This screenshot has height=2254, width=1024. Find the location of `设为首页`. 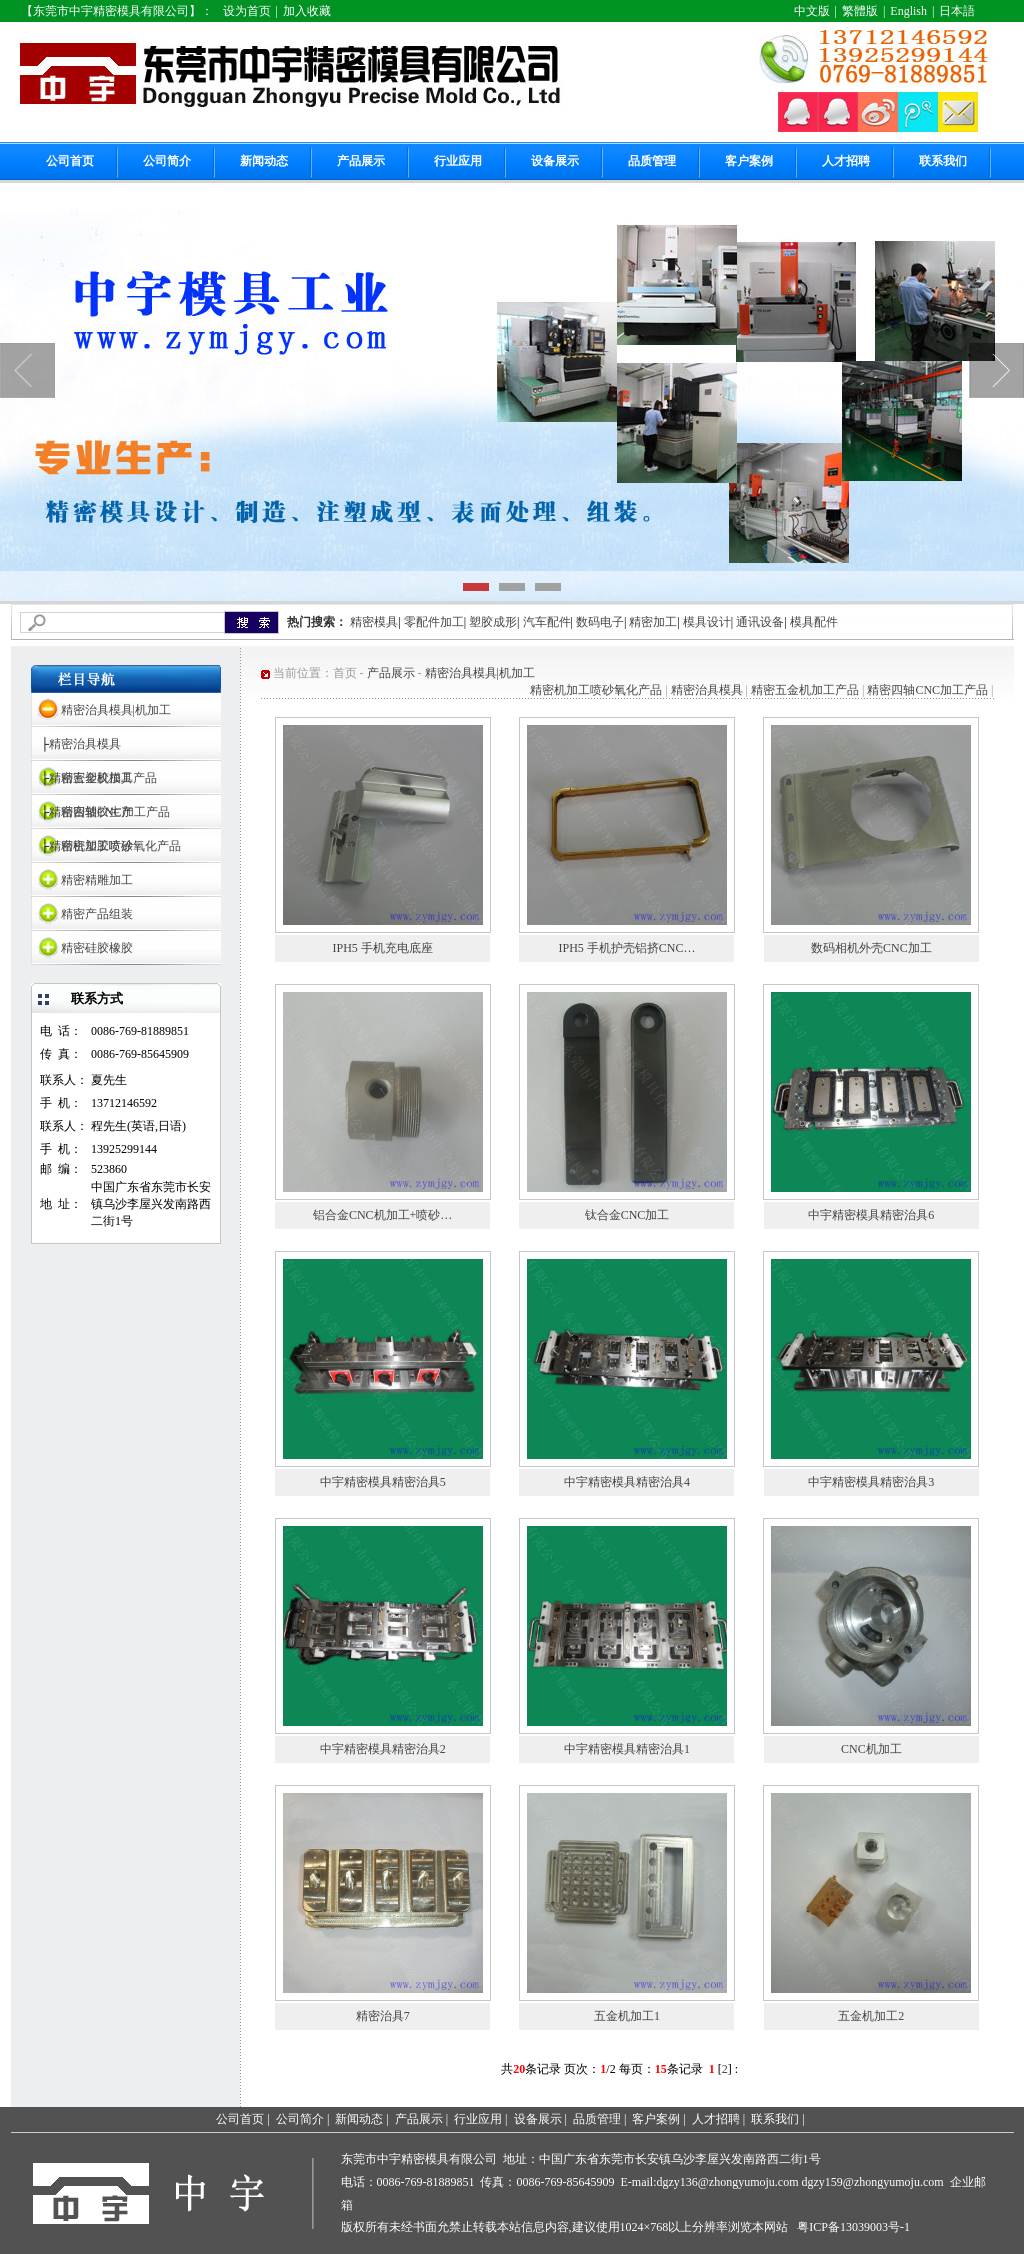

设为首页 is located at coordinates (247, 11).